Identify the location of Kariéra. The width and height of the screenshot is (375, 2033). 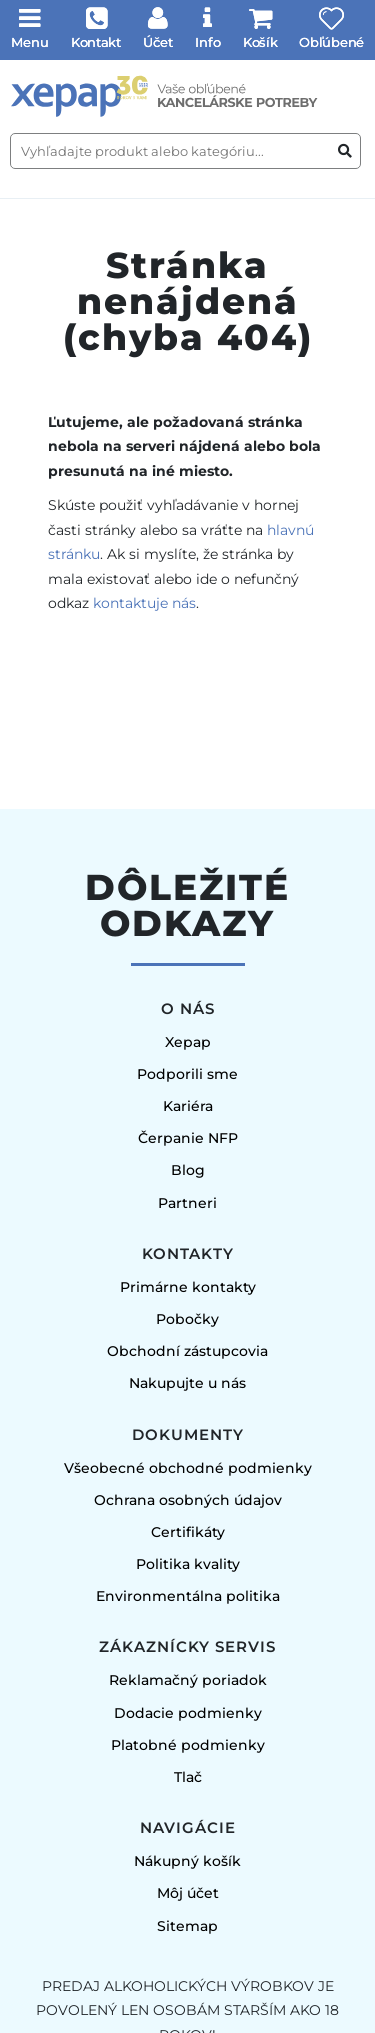
(188, 1106).